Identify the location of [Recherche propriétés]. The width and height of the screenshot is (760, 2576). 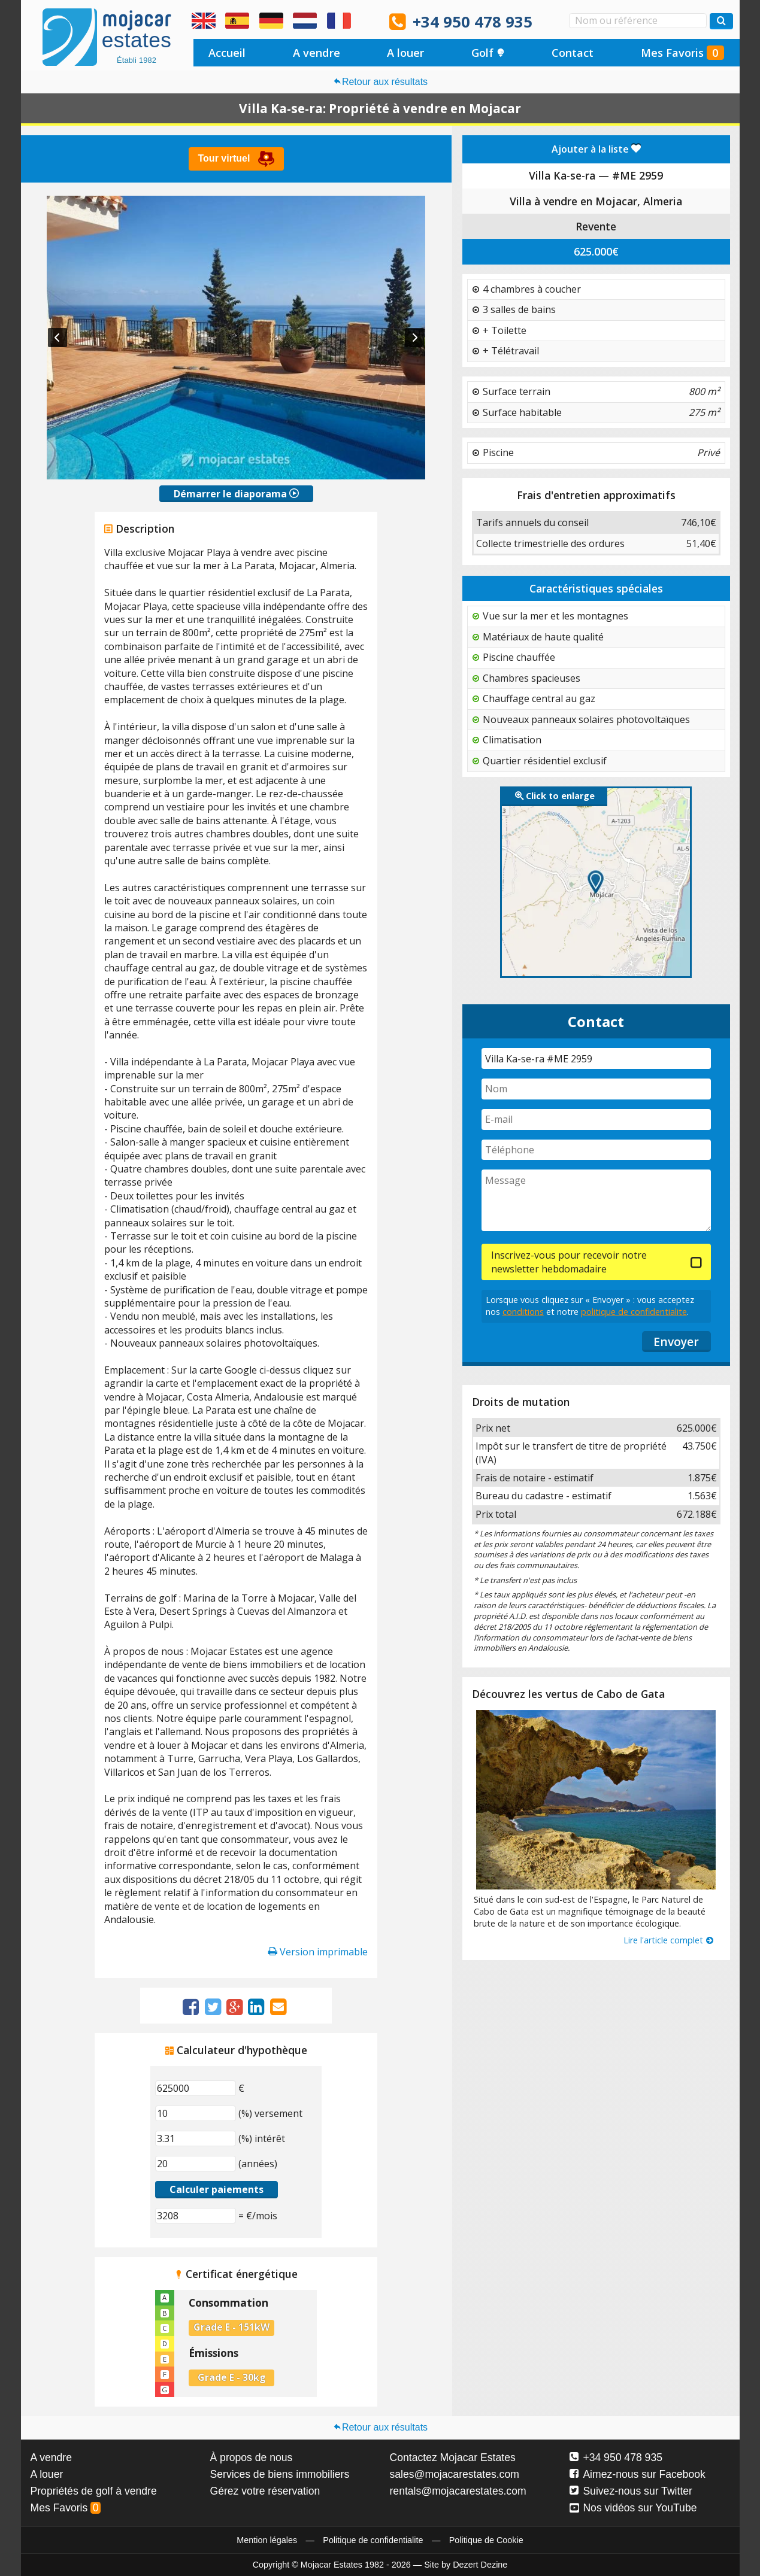
(721, 21).